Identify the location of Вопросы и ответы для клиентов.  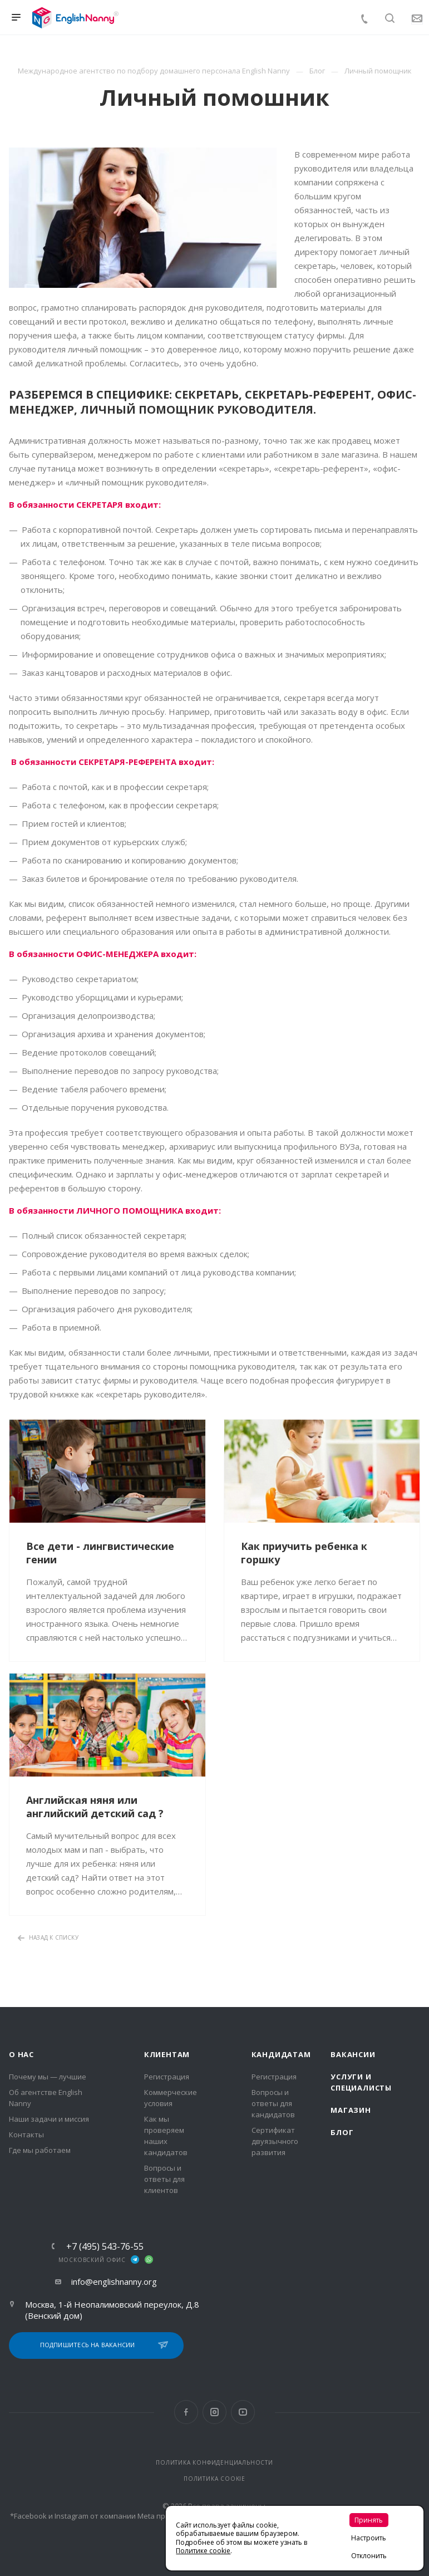
(164, 2179).